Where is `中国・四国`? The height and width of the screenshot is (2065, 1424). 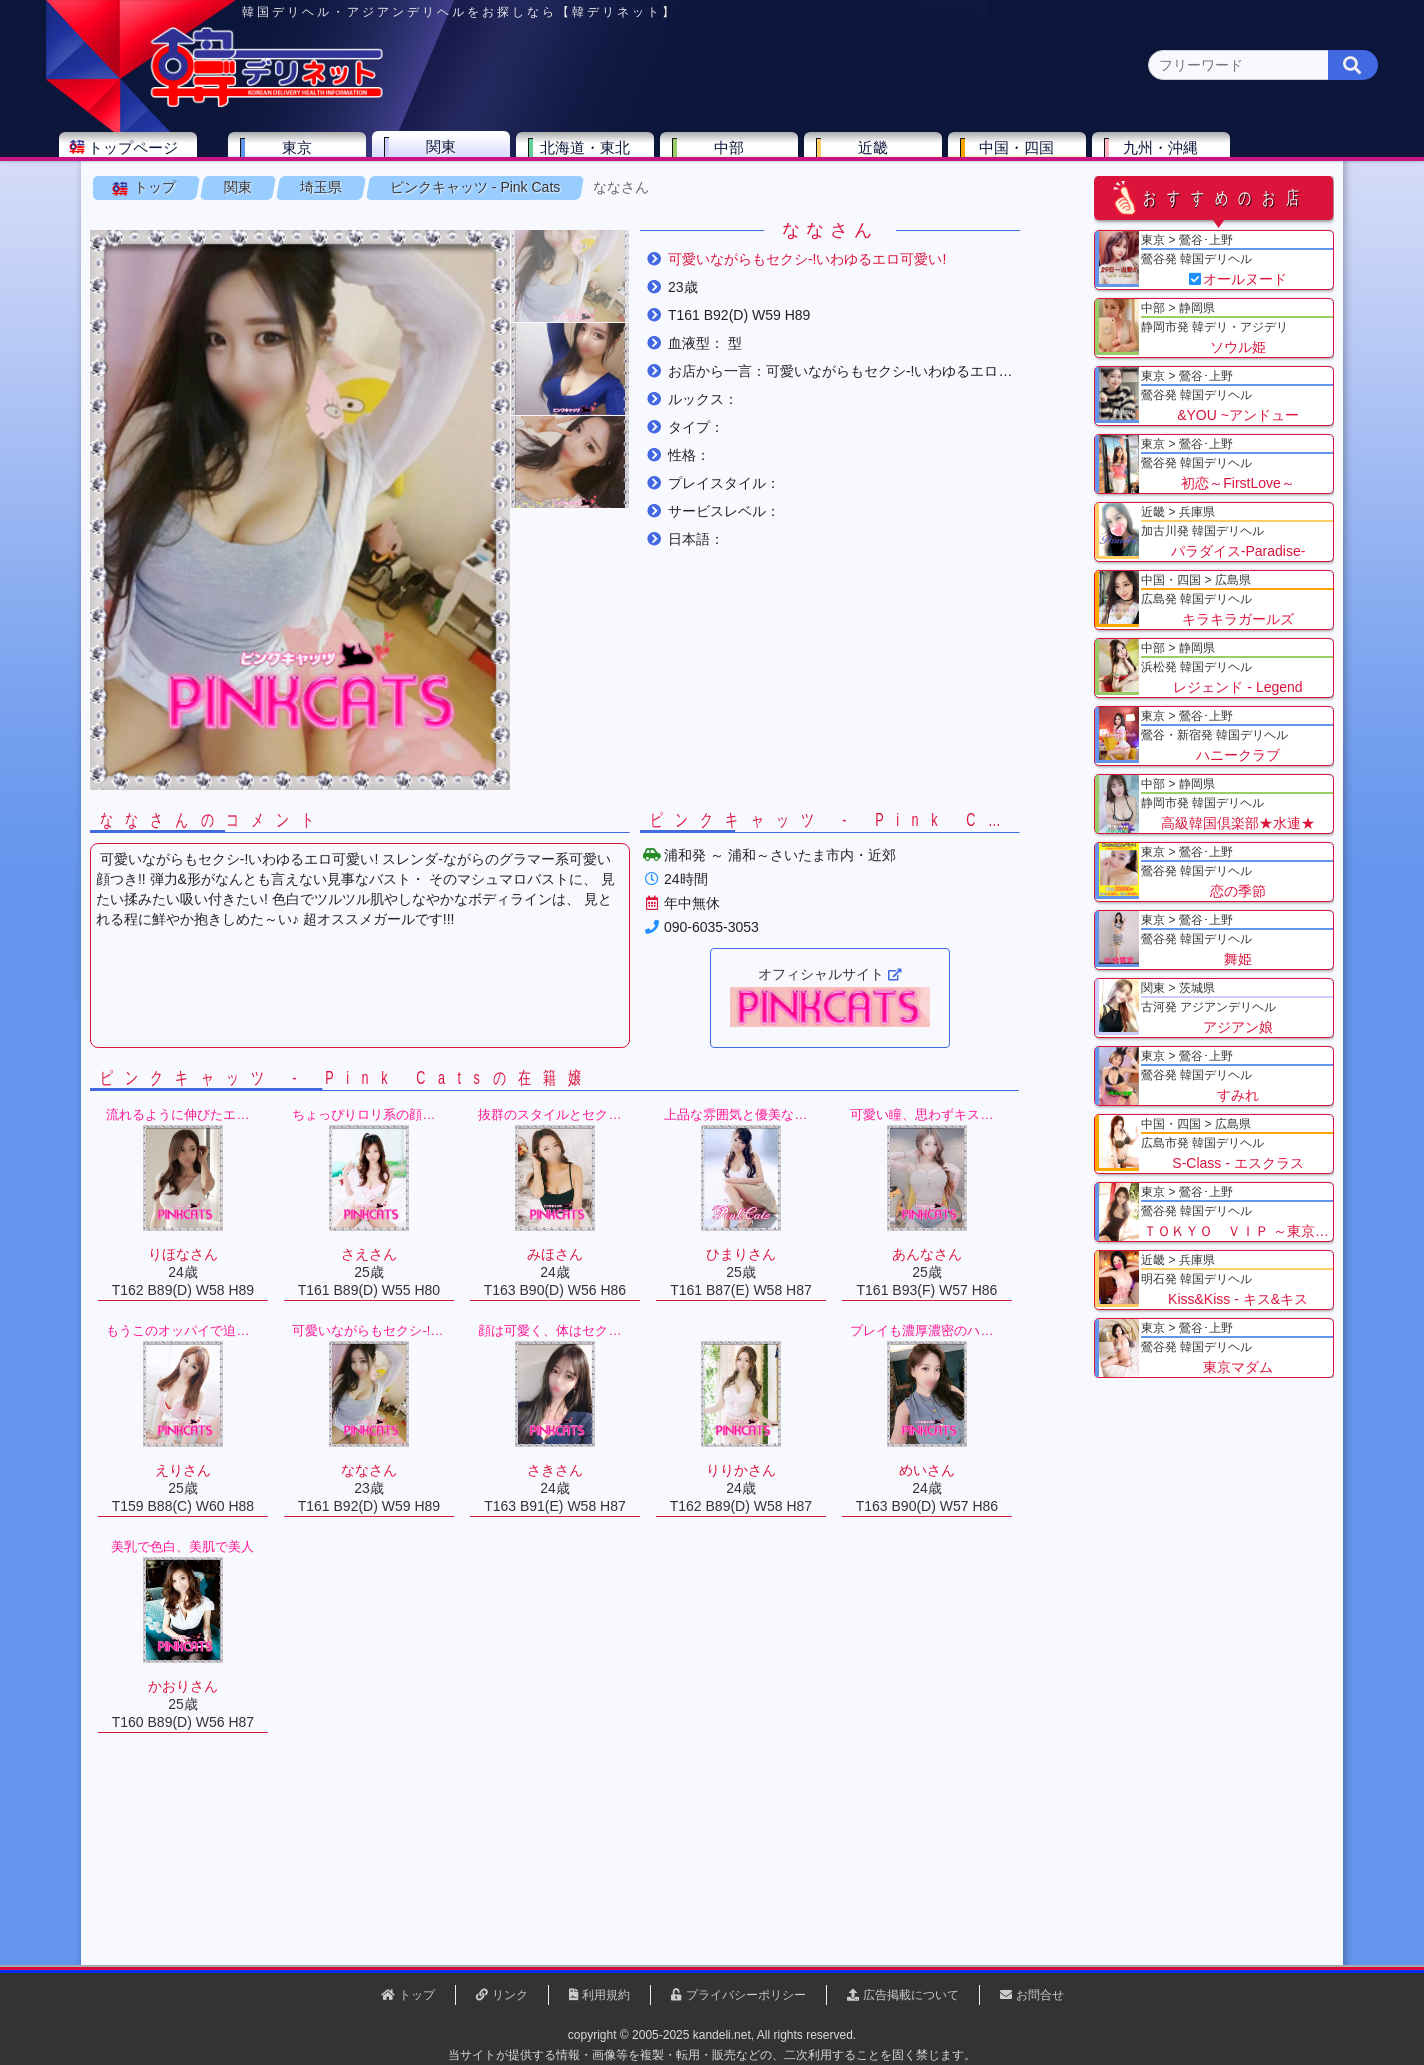
中国・四国 is located at coordinates (1083, 156).